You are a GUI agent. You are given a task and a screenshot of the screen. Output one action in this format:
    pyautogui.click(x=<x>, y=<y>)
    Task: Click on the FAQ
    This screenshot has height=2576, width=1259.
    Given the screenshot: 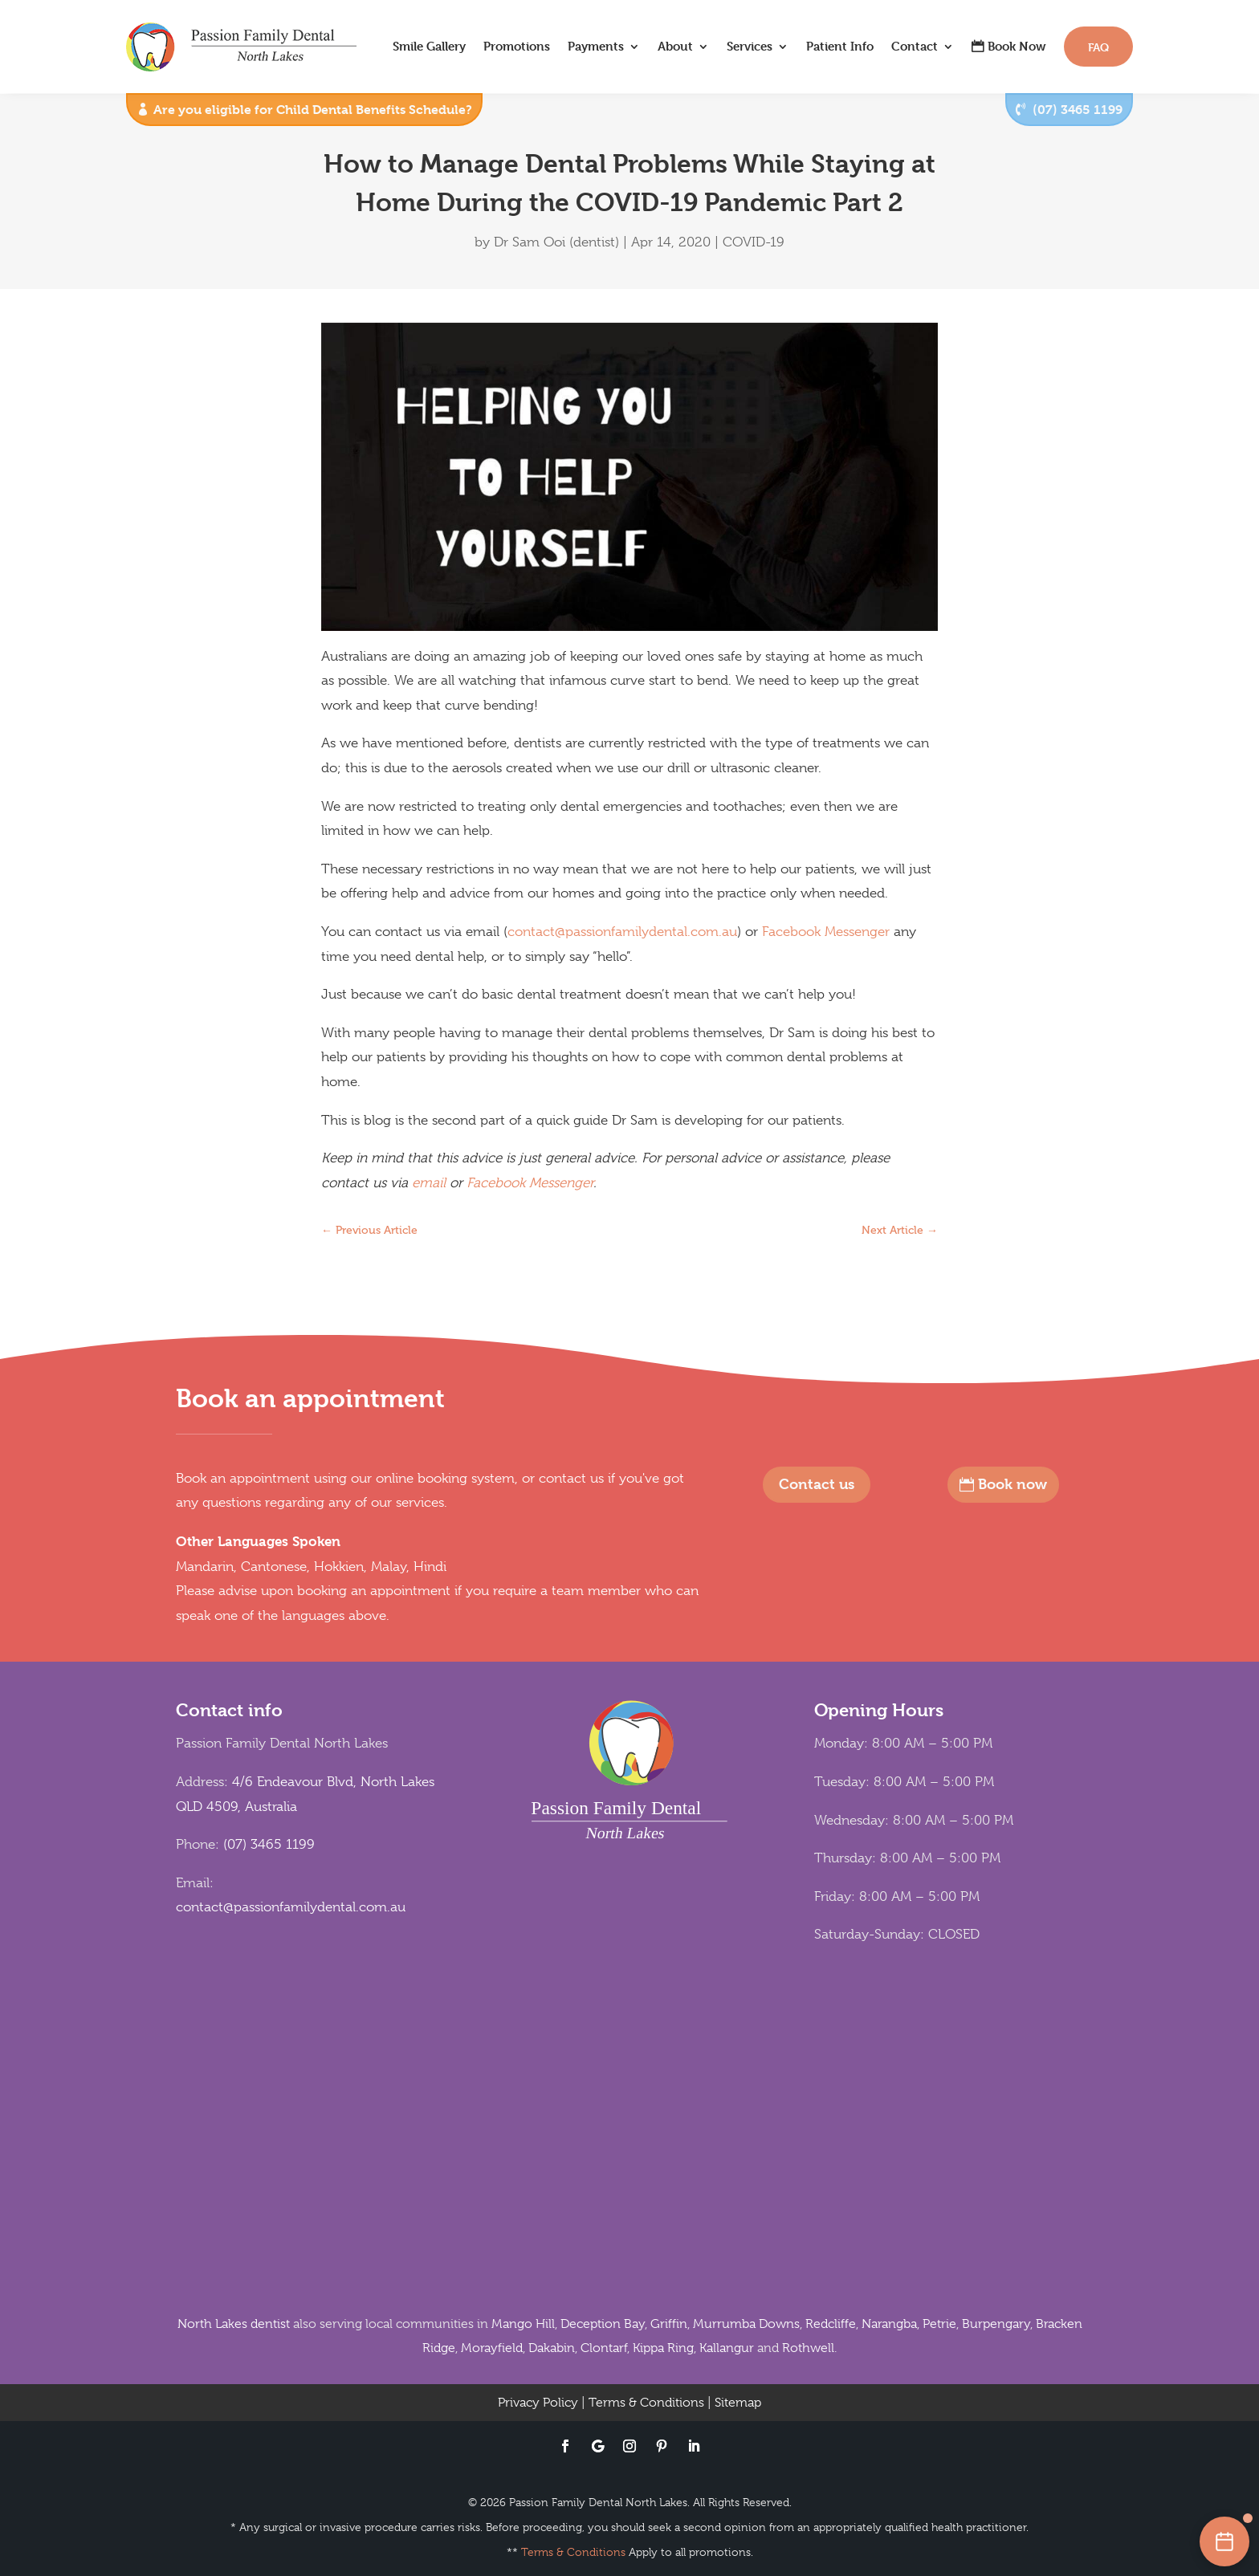 What is the action you would take?
    pyautogui.click(x=1098, y=47)
    